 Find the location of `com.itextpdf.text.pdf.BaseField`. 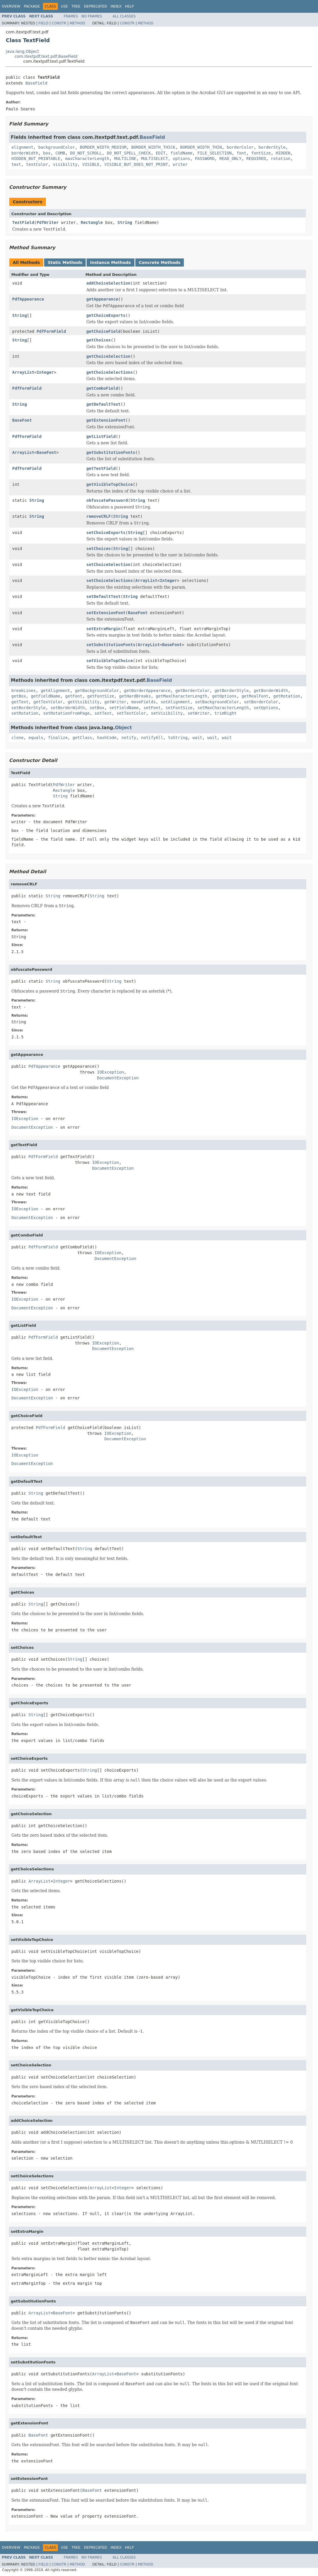

com.itextpdf.text.pdf.BaseField is located at coordinates (46, 56).